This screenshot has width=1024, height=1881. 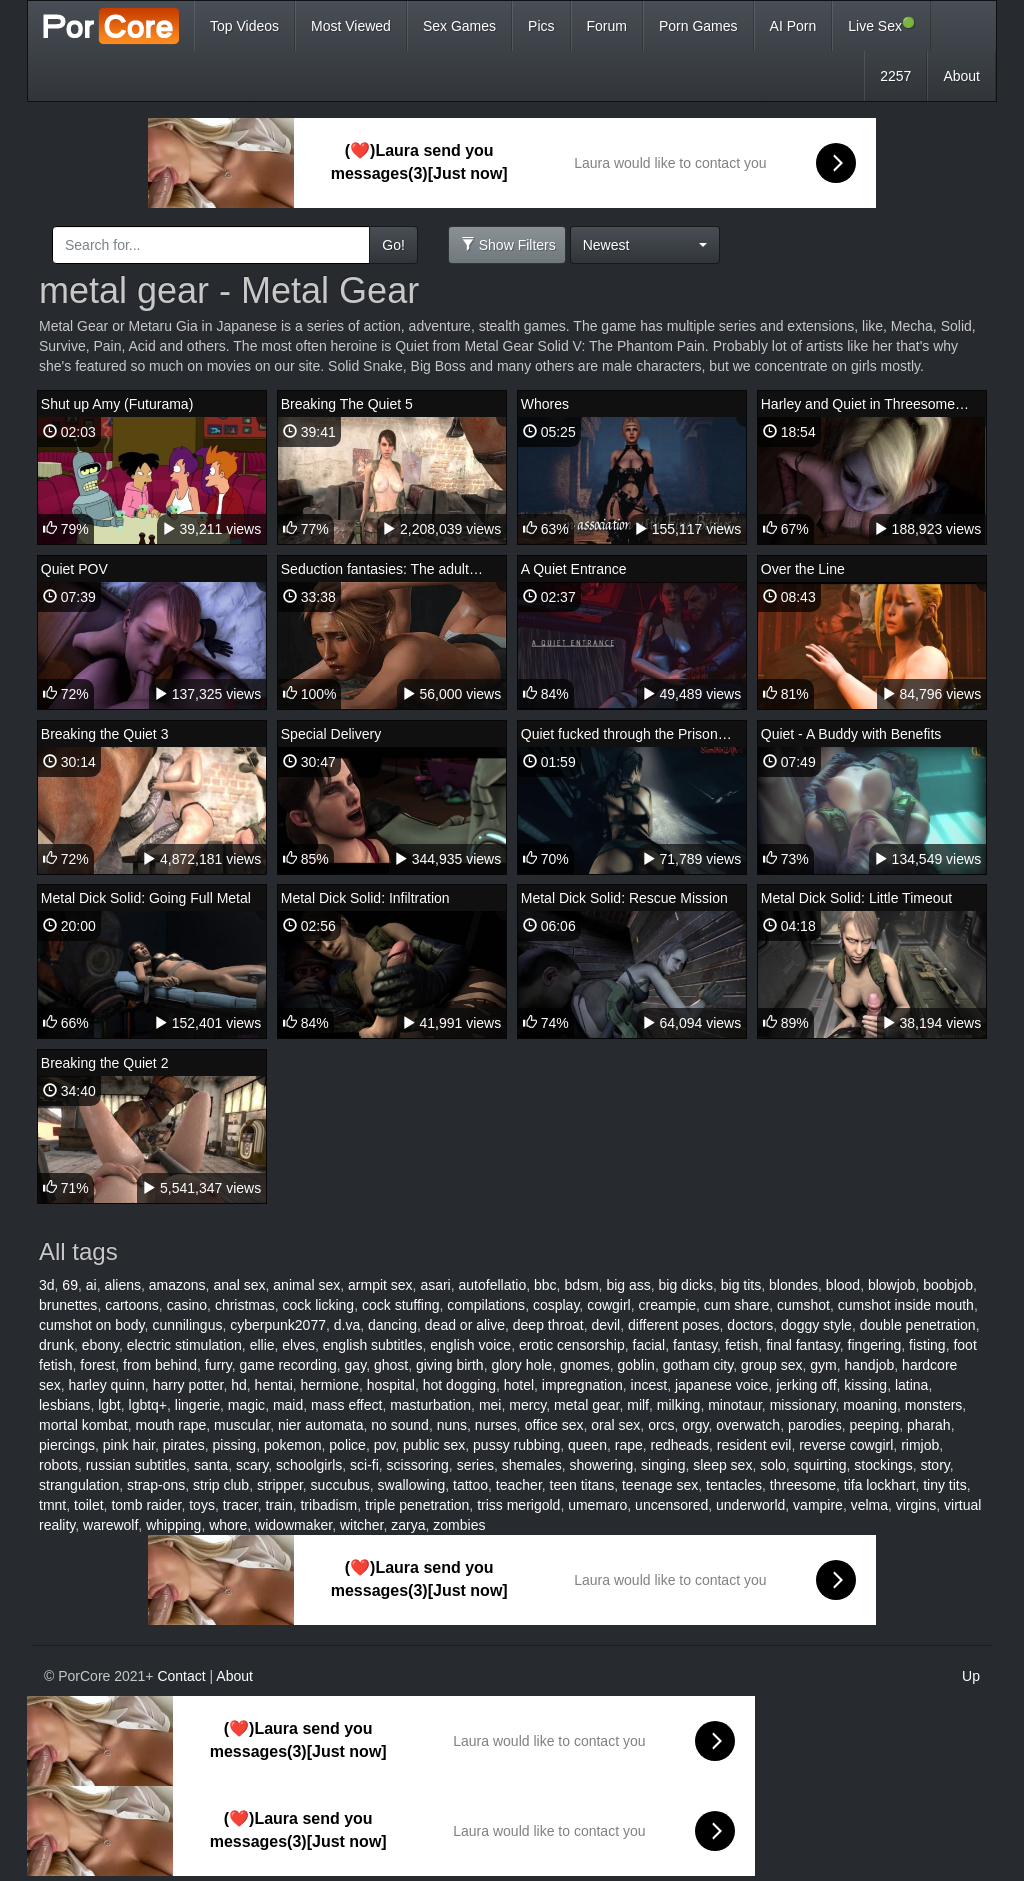 What do you see at coordinates (262, 1345) in the screenshot?
I see `ellie` at bounding box center [262, 1345].